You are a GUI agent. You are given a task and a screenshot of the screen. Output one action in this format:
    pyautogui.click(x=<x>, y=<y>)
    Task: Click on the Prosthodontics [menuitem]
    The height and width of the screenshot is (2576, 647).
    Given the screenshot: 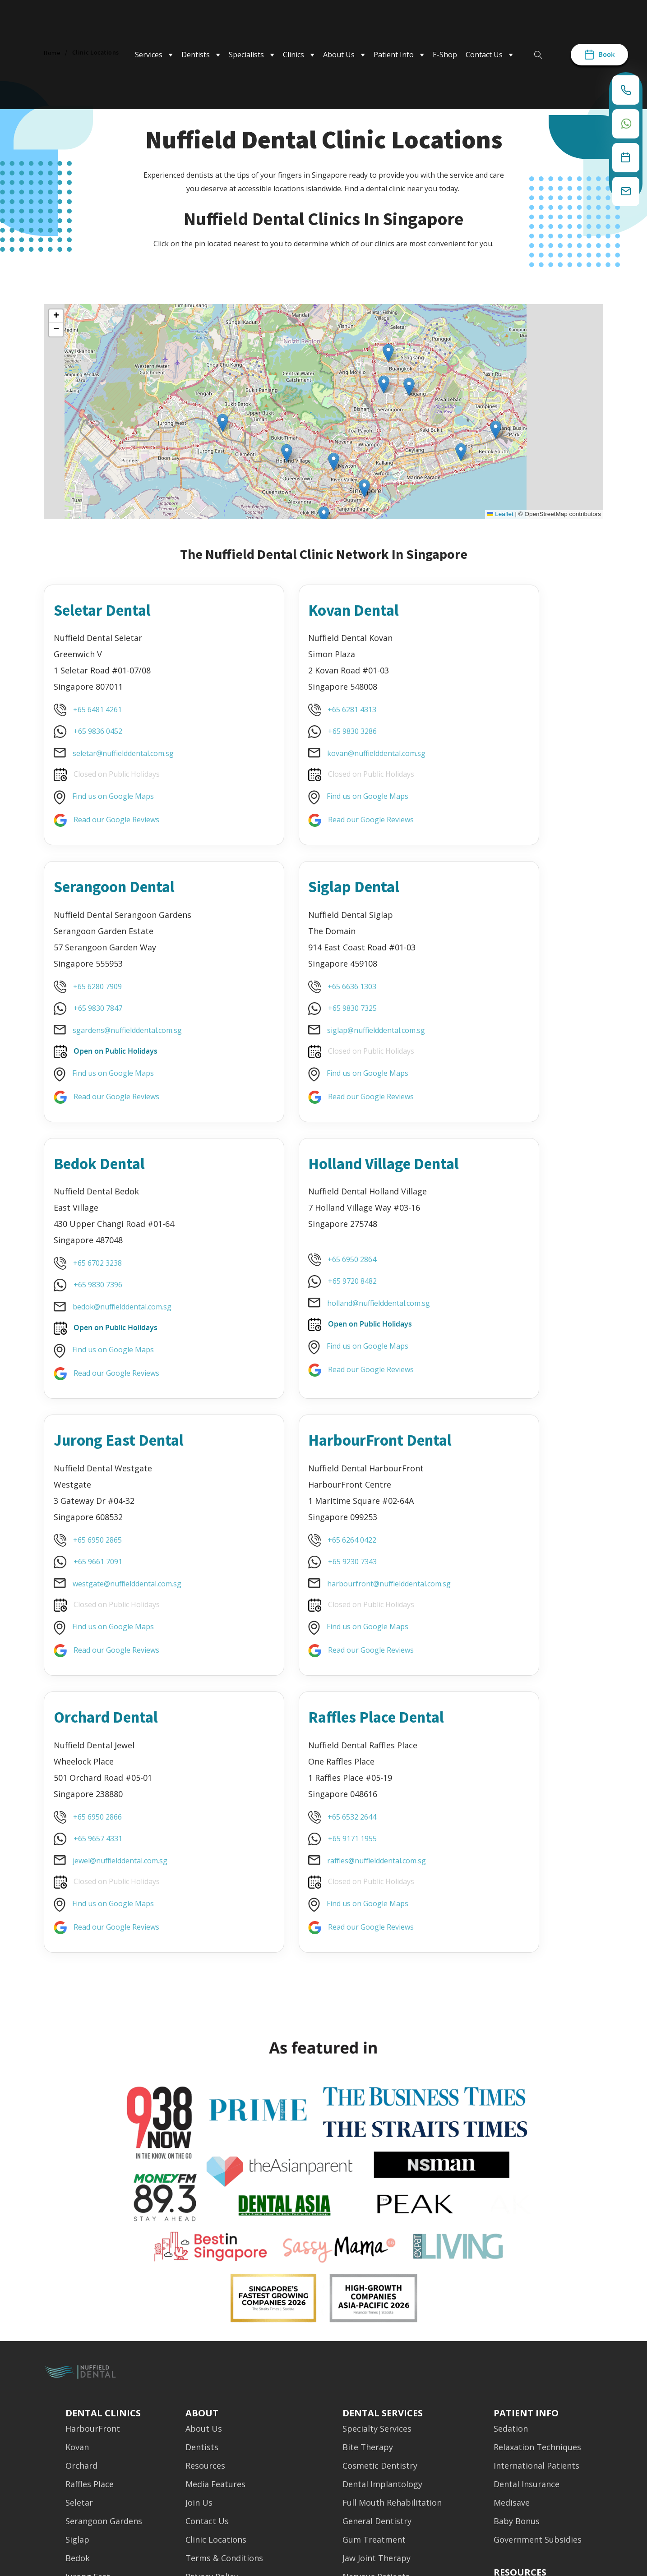 What is the action you would take?
    pyautogui.click(x=372, y=2449)
    